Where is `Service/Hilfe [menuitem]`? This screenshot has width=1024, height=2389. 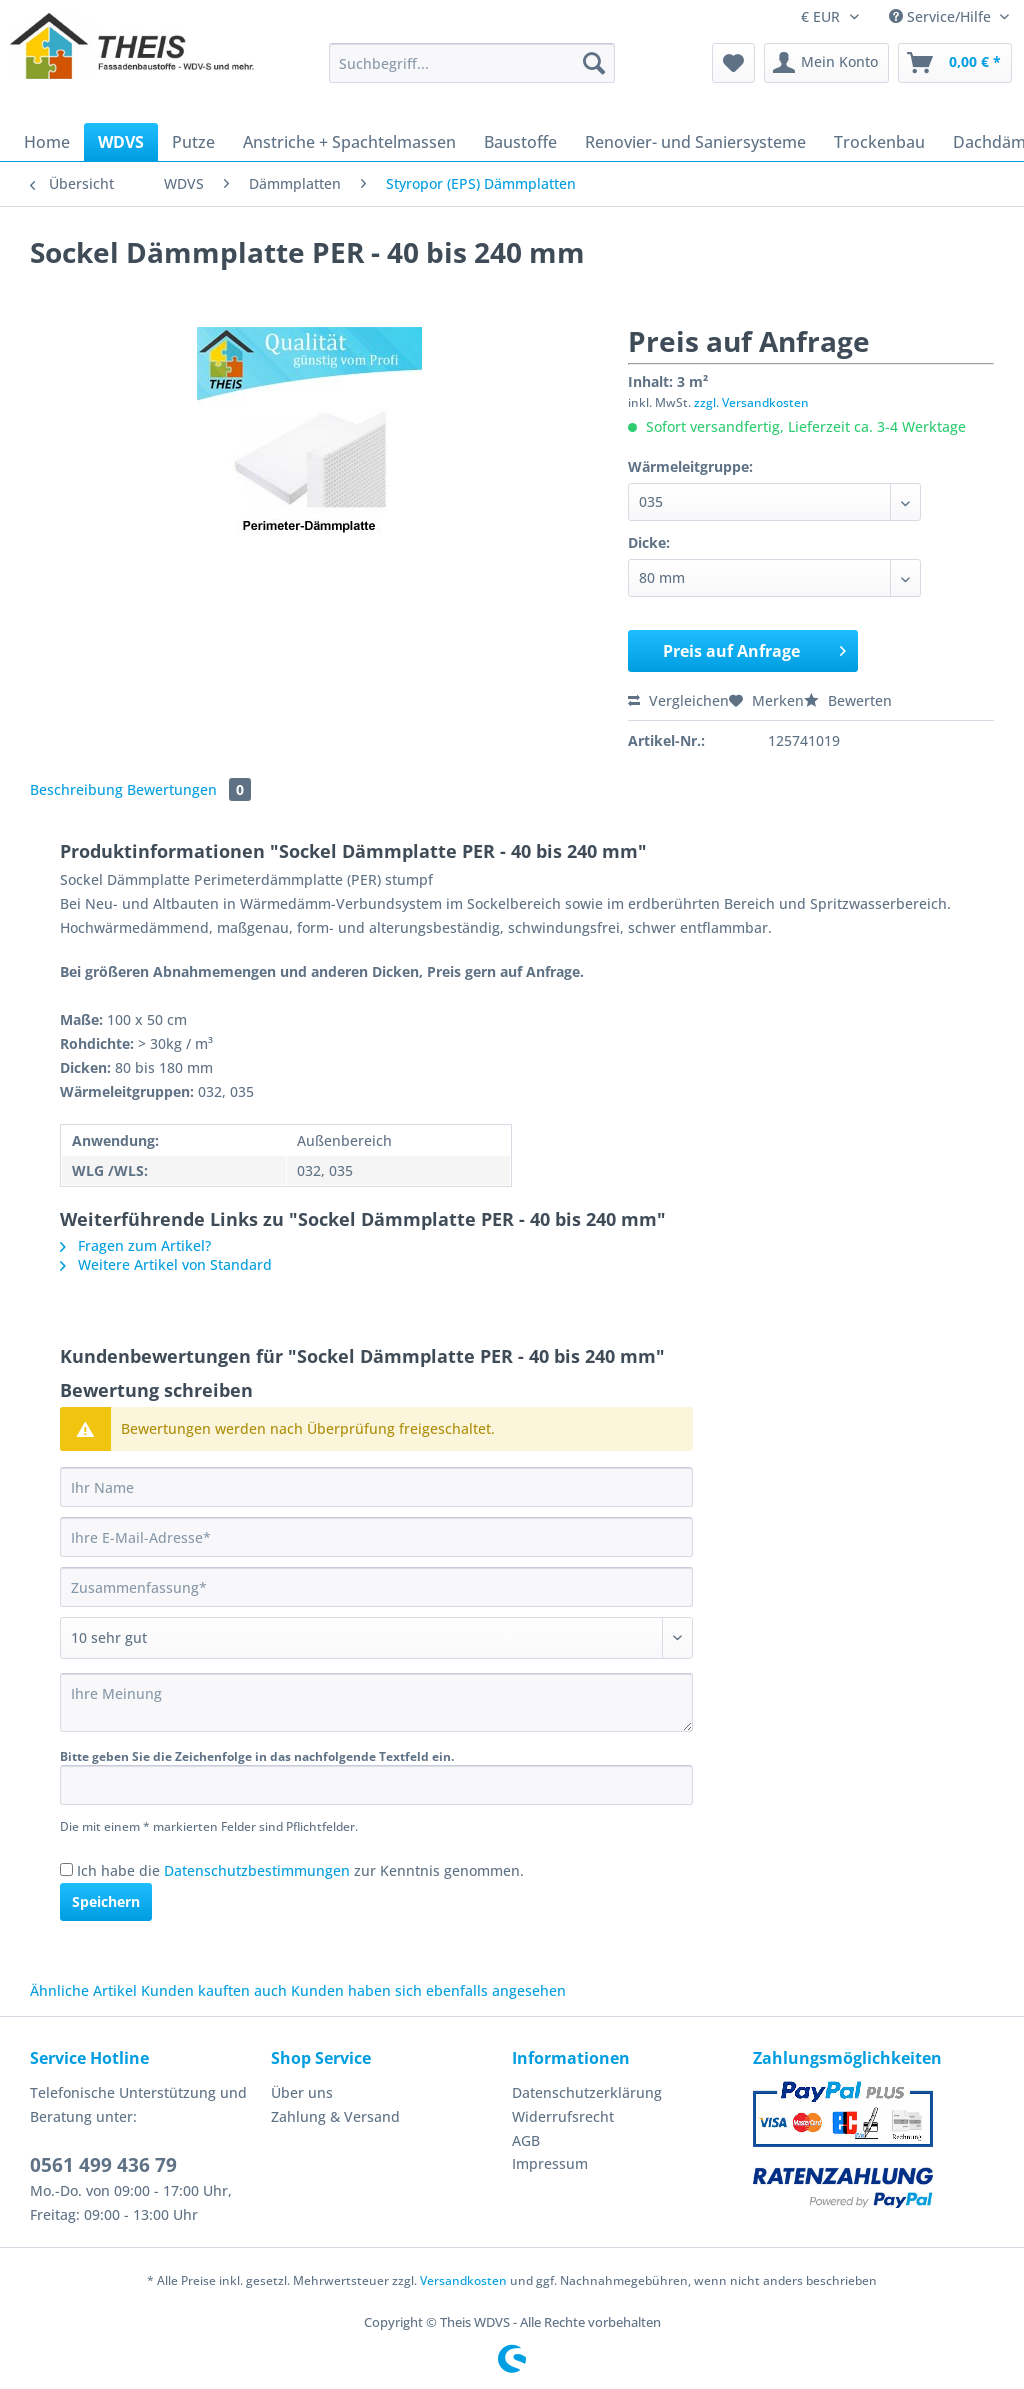 Service/Hilfe [menuitem] is located at coordinates (942, 16).